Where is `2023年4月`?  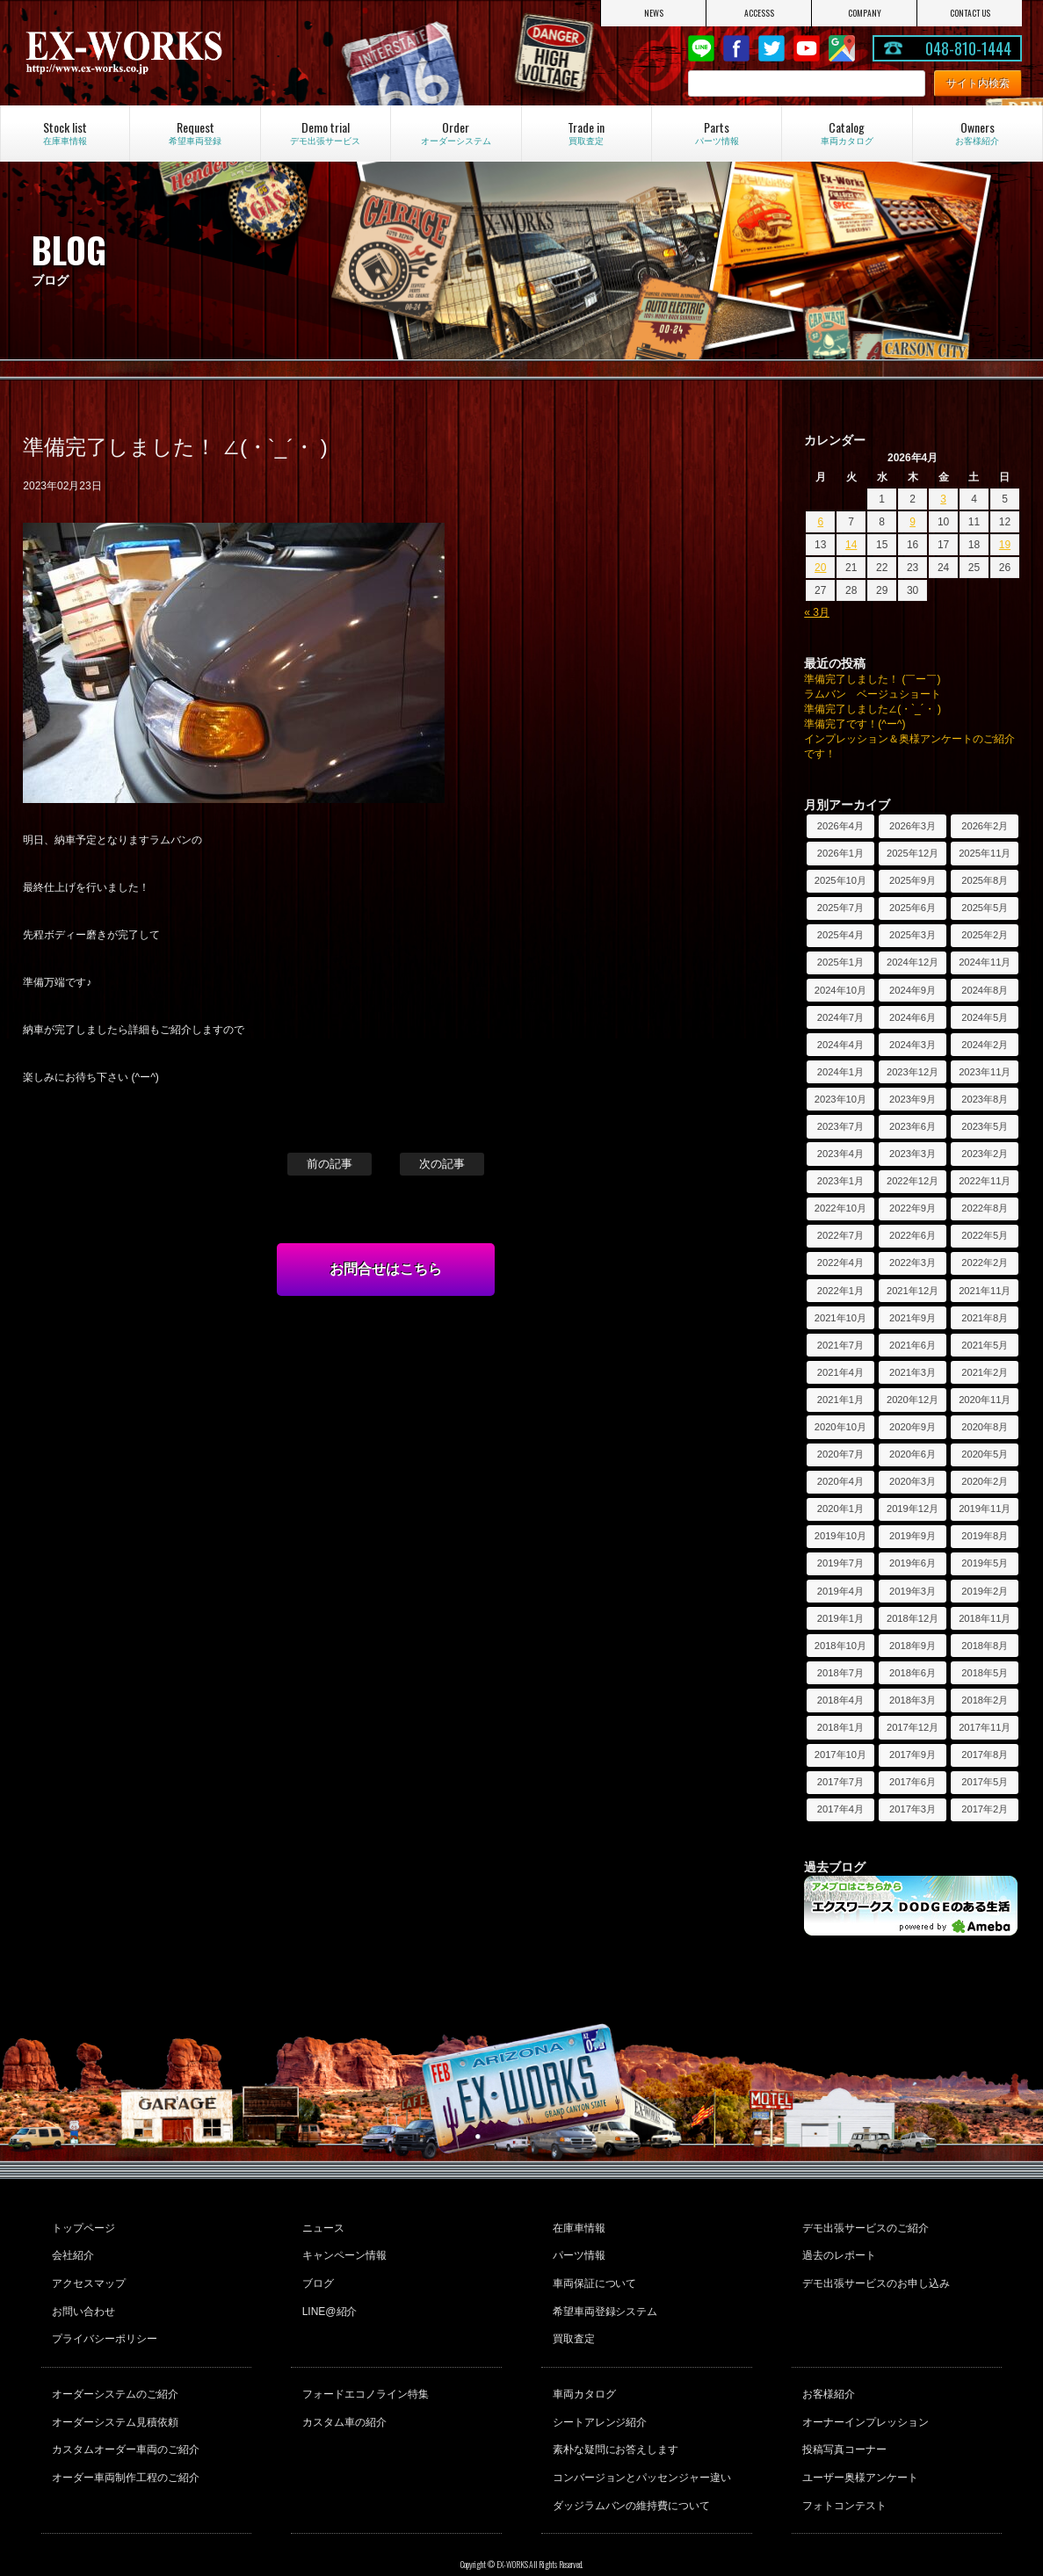 2023年4月 is located at coordinates (840, 1153).